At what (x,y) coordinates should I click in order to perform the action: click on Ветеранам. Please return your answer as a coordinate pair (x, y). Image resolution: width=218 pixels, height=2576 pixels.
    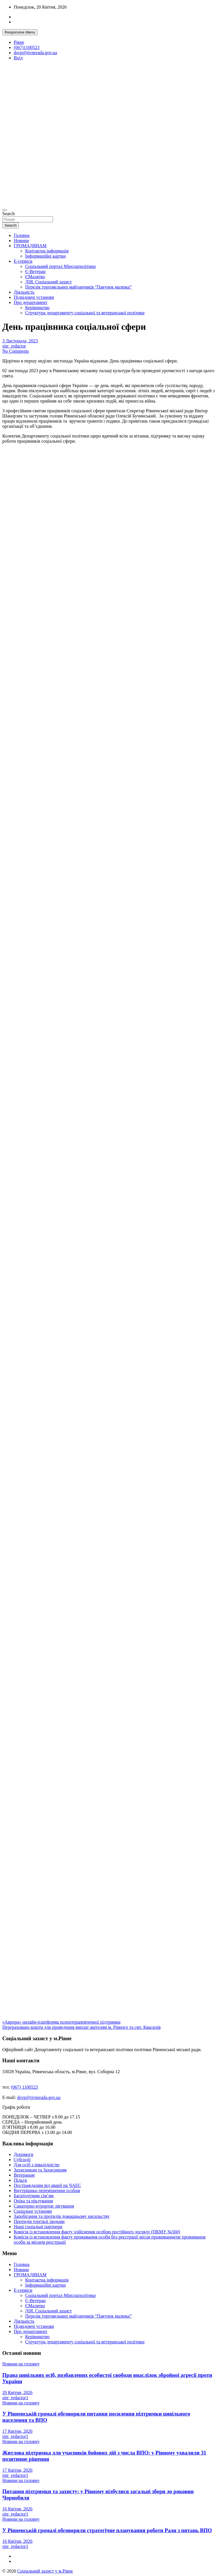
    Looking at the image, I should click on (24, 2175).